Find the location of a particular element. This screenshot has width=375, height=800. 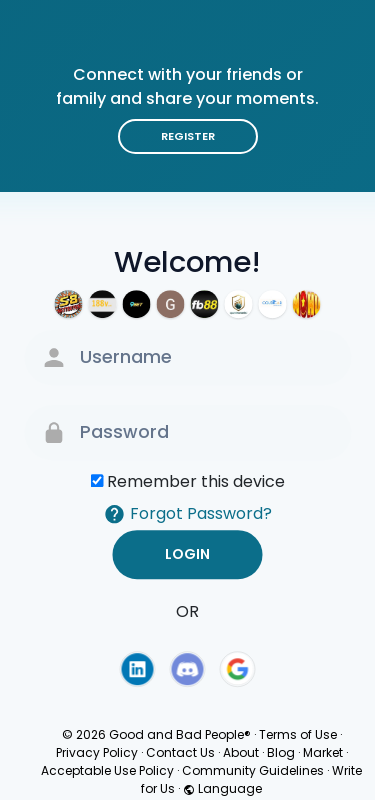

Privacy Policy is located at coordinates (97, 752).